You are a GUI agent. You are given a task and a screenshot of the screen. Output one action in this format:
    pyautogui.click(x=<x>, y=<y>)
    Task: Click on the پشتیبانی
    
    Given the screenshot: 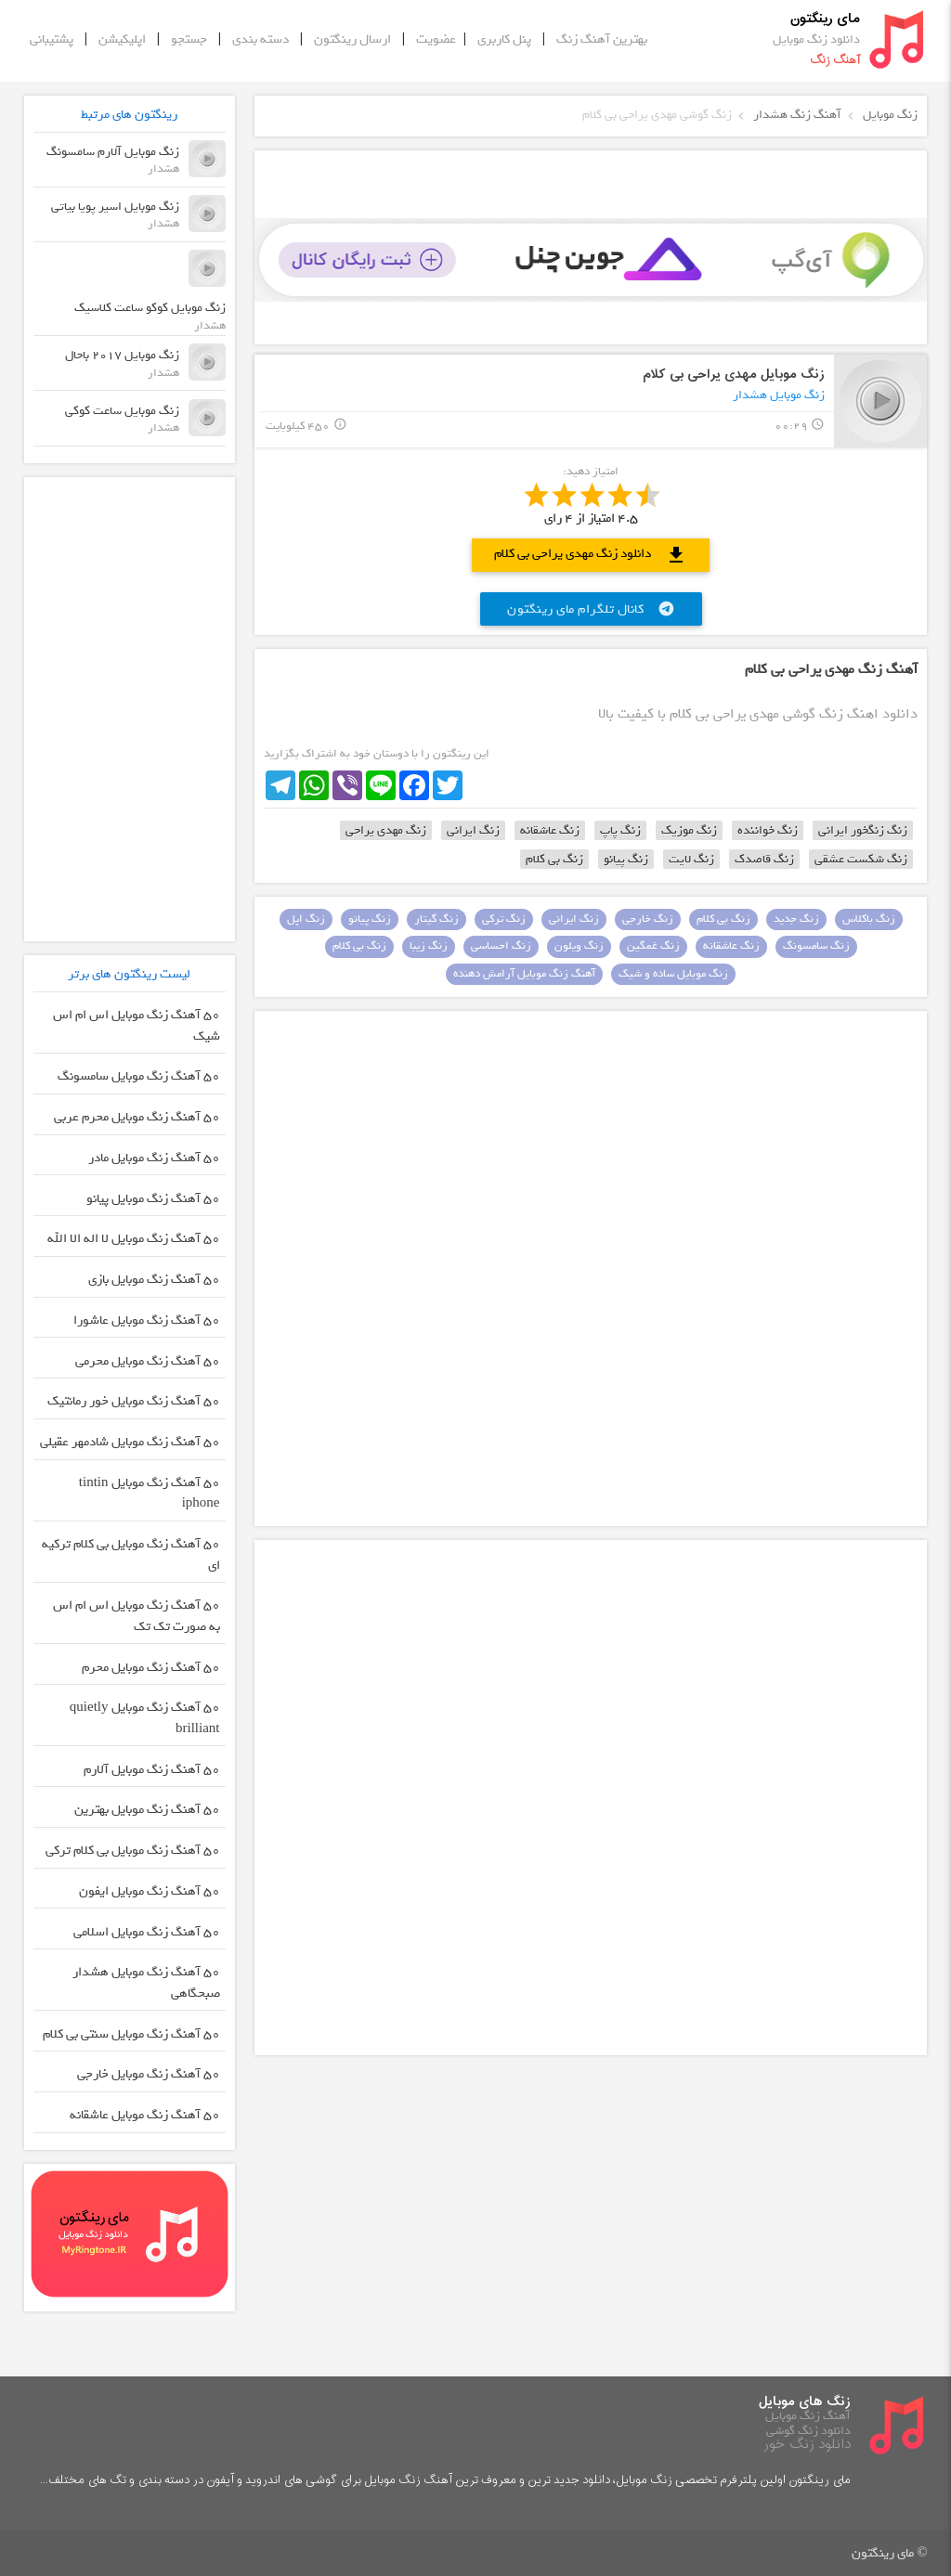 What is the action you would take?
    pyautogui.click(x=51, y=39)
    